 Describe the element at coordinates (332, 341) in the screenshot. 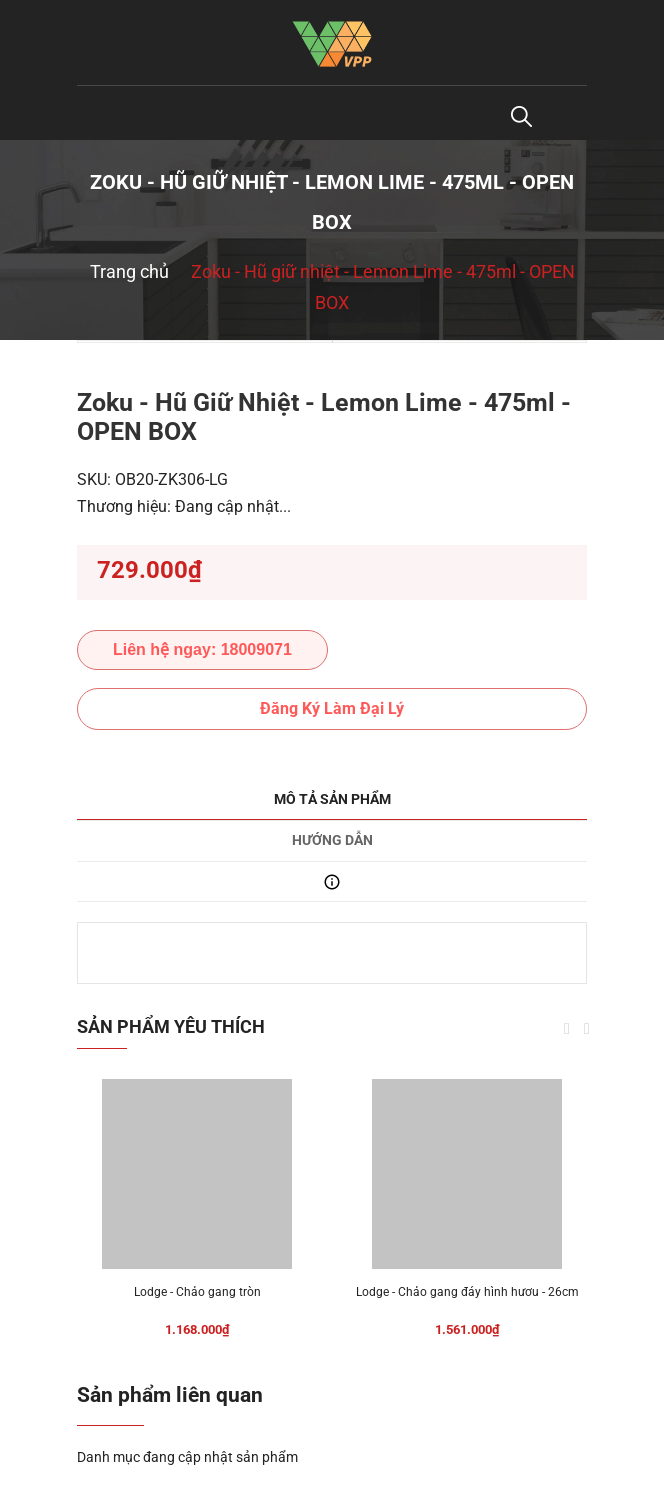

I see `[option]` at that location.